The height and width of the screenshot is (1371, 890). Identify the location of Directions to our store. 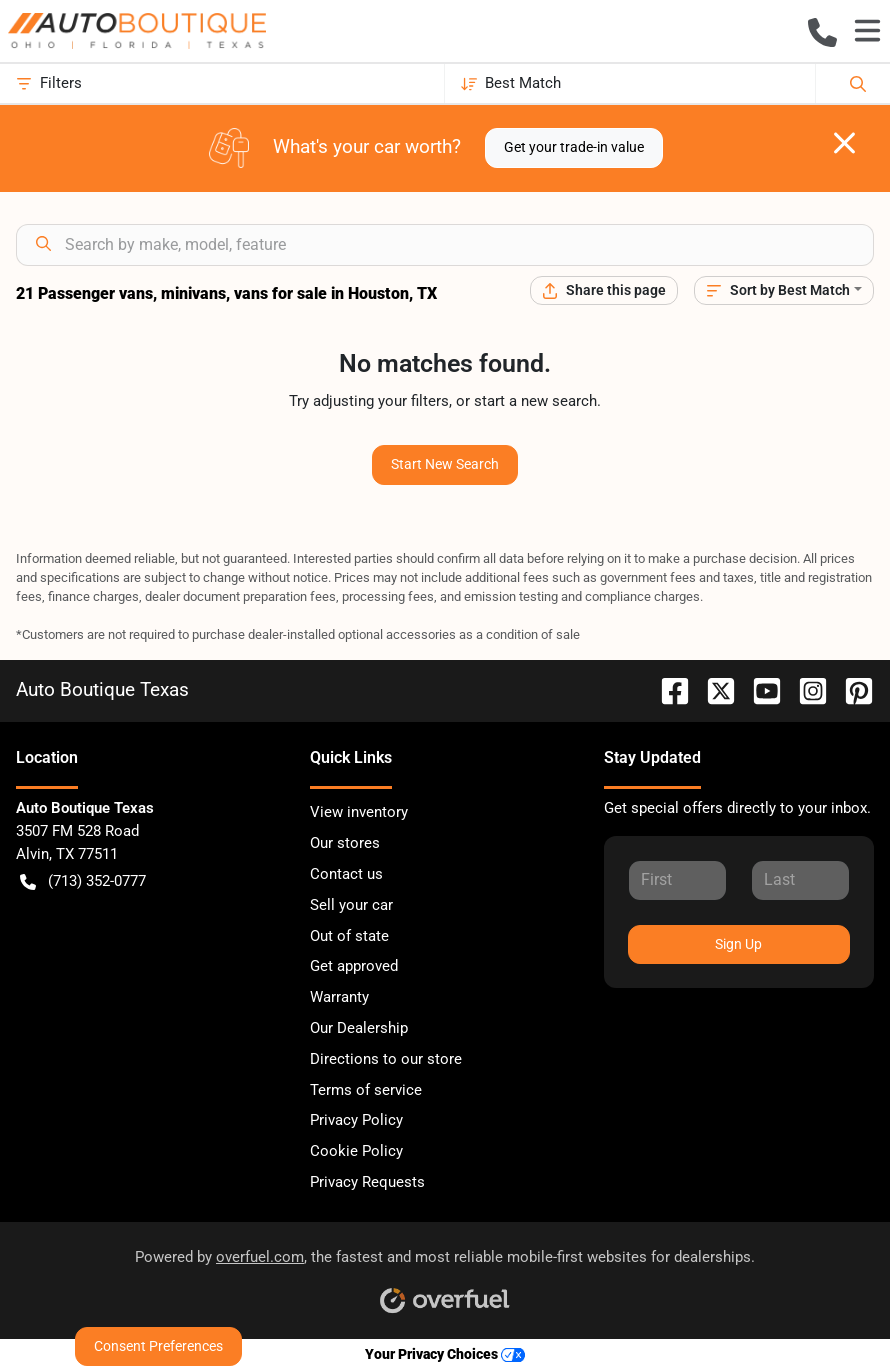
(386, 1059).